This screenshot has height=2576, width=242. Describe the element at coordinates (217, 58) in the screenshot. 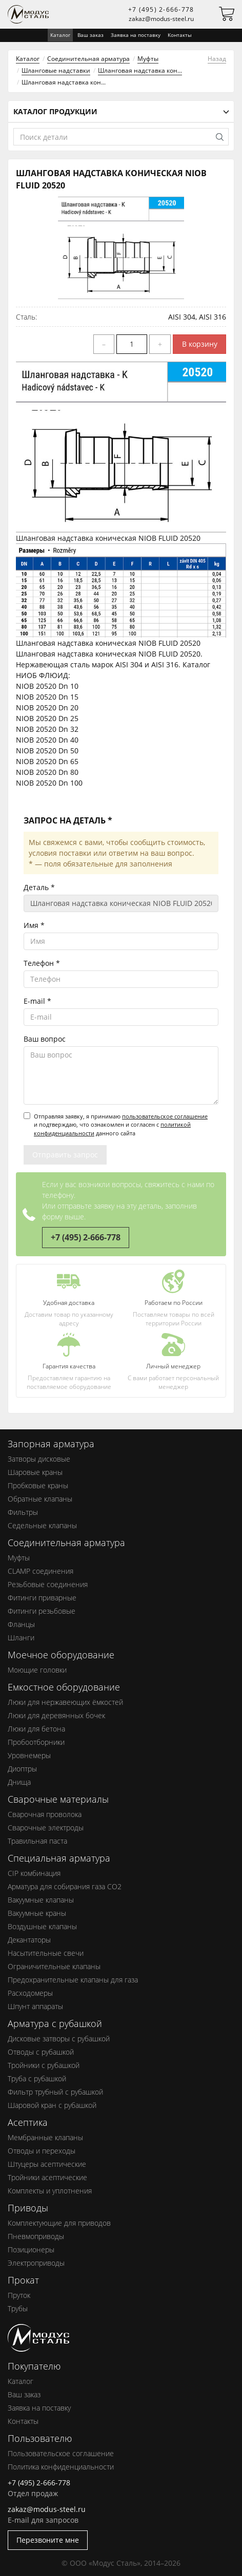

I see `Назад` at that location.